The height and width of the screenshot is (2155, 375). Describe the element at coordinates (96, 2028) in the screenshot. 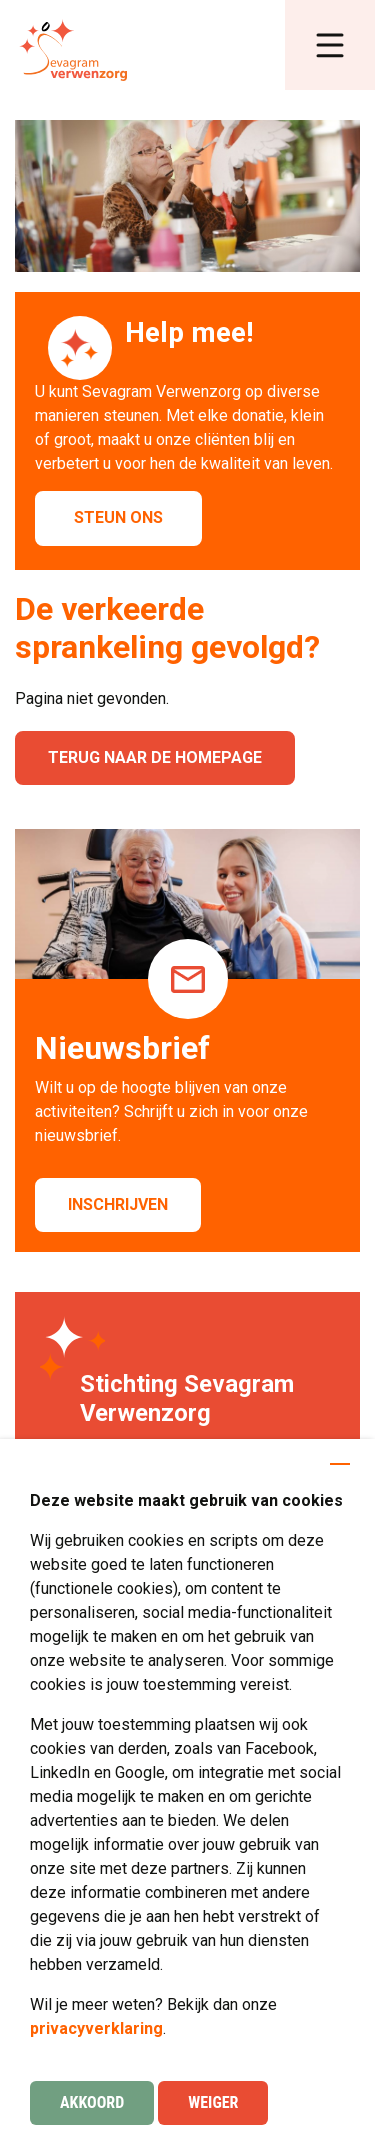

I see `privacyverklaring` at that location.